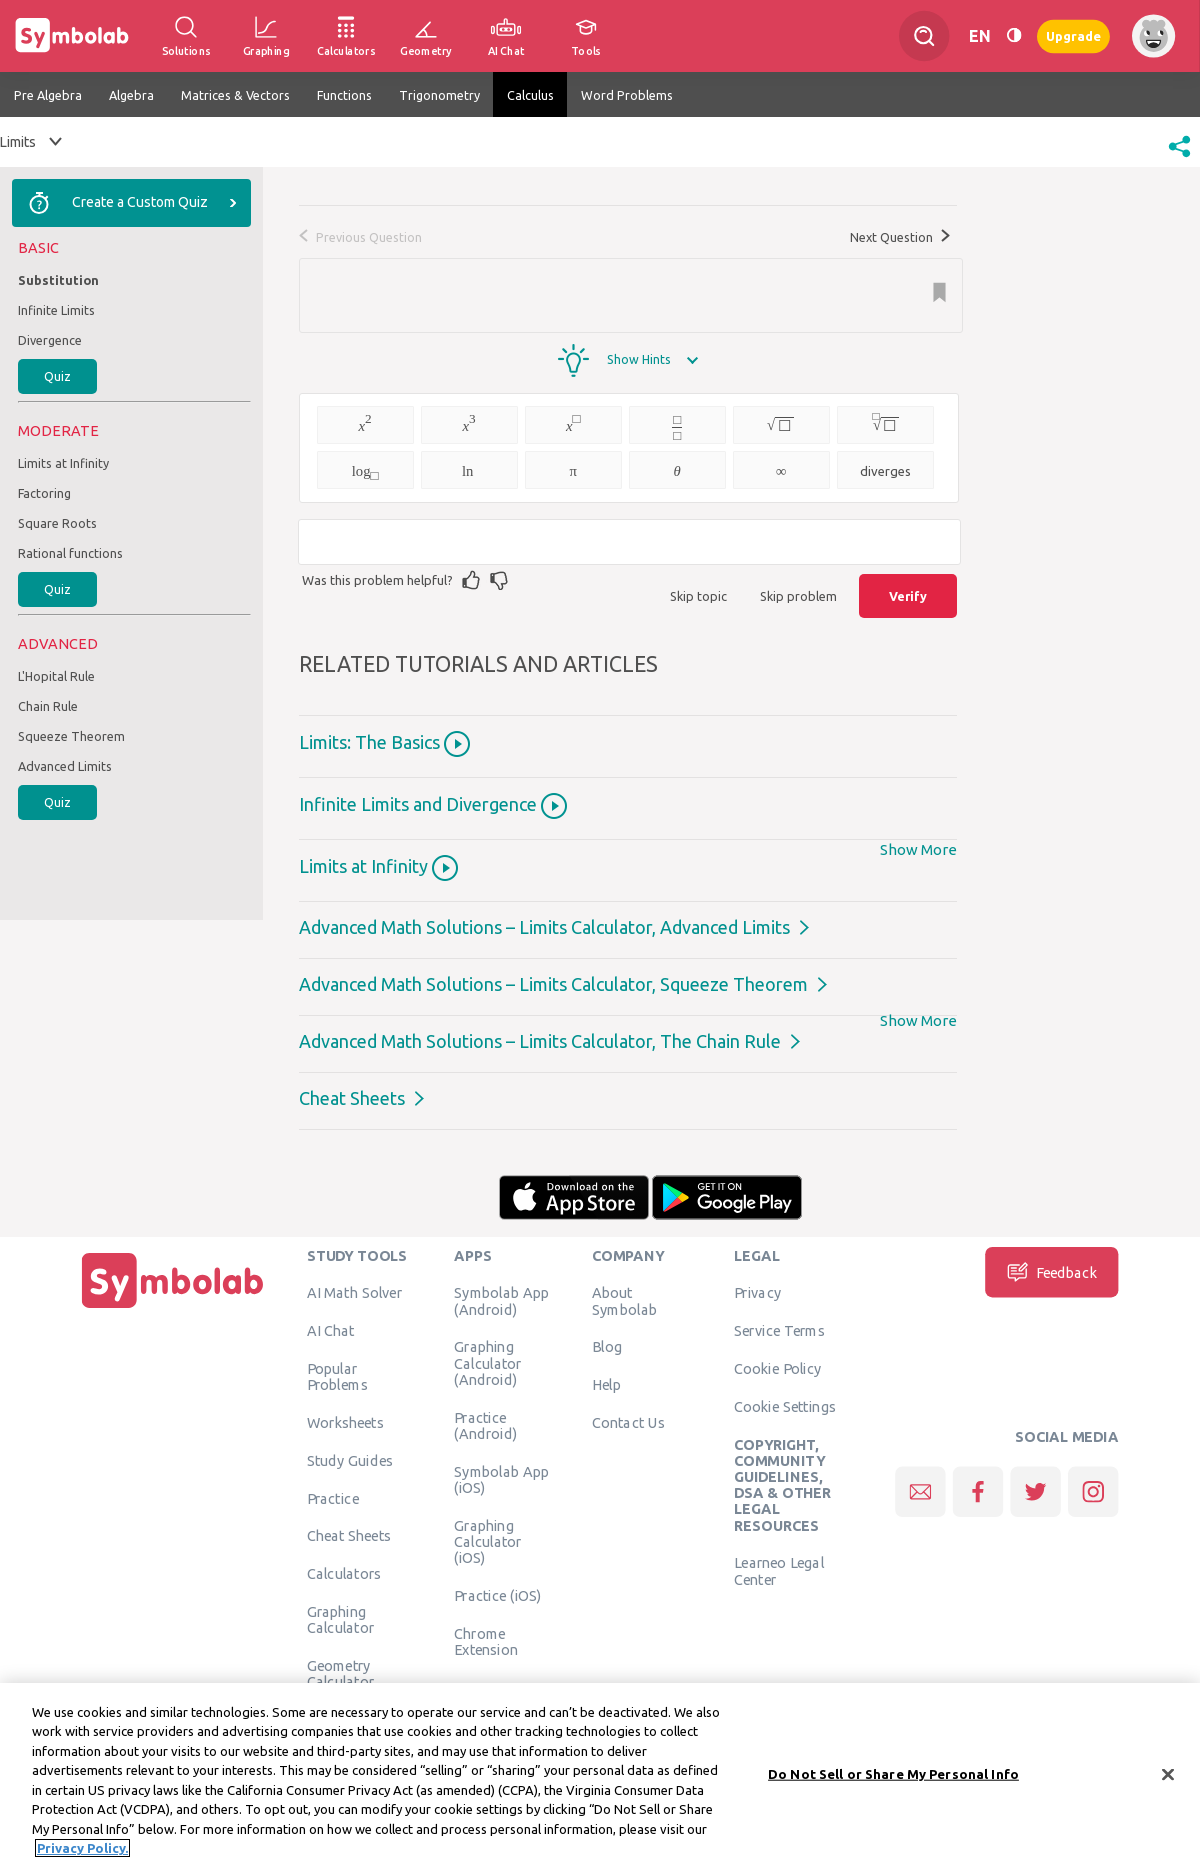  What do you see at coordinates (44, 493) in the screenshot?
I see `Factoring` at bounding box center [44, 493].